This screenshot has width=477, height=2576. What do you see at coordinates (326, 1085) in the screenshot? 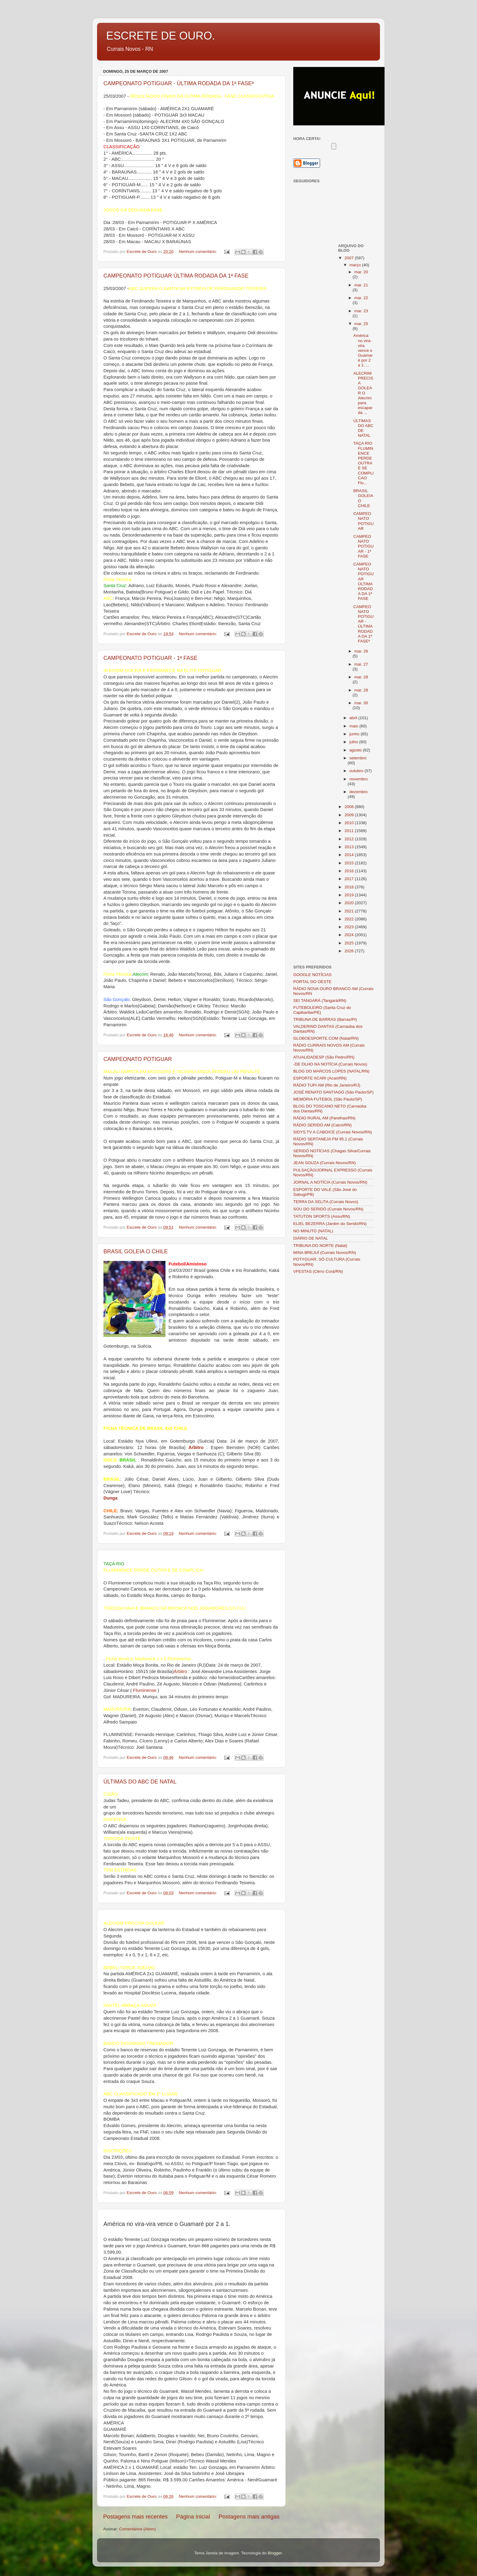
I see `RÁDIO TUPI AM (Rio de Janeiro/RJ)` at bounding box center [326, 1085].